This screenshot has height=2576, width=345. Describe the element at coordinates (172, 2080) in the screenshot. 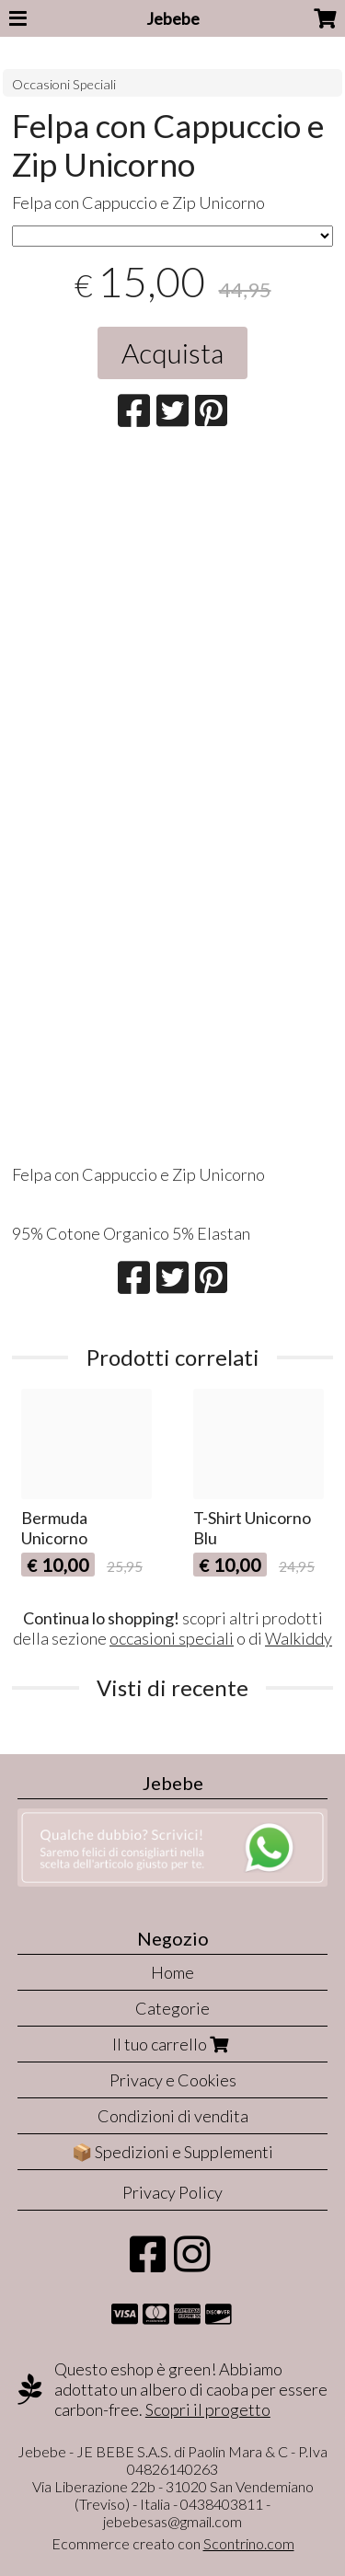

I see `Privacy e Cookies` at that location.